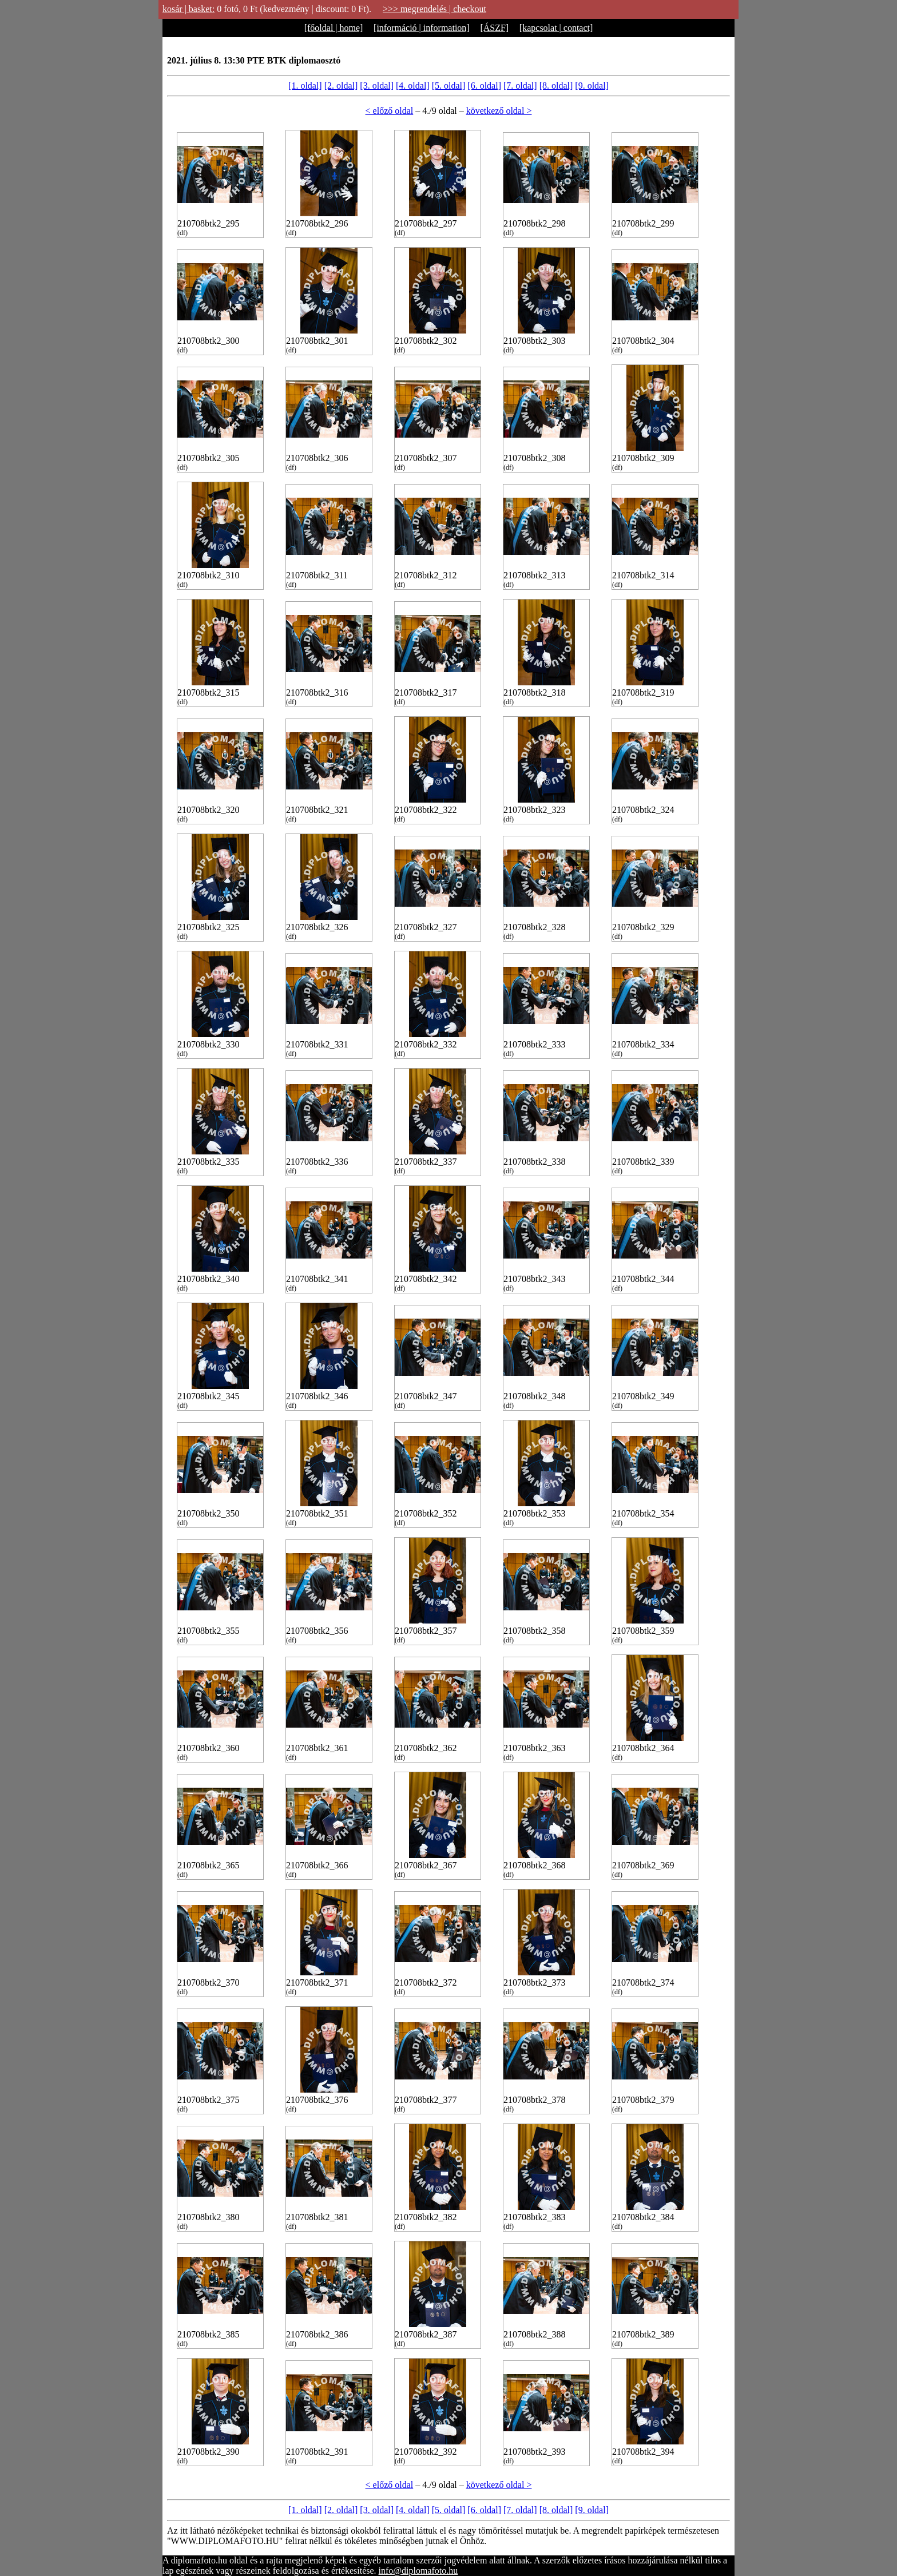  What do you see at coordinates (377, 85) in the screenshot?
I see `[3. oldal]` at bounding box center [377, 85].